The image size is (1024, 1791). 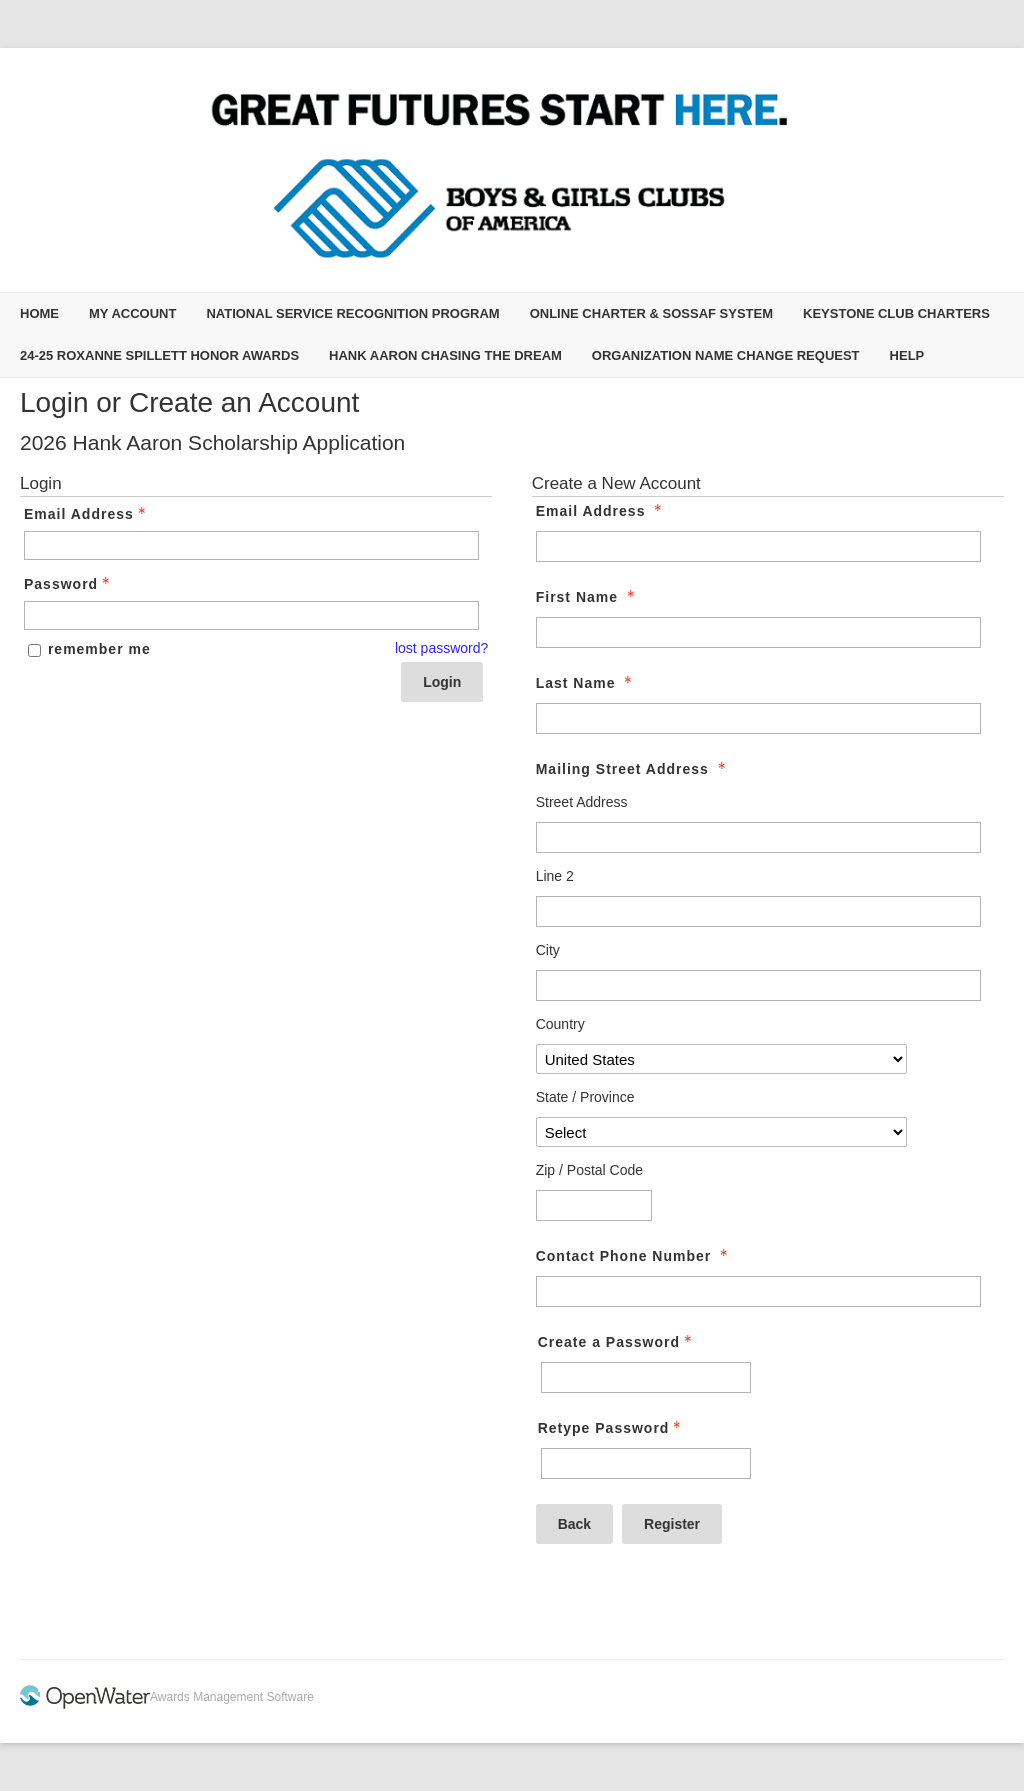 I want to click on Mailing Street Address [Mailing Street Address - required], so click(x=633, y=769).